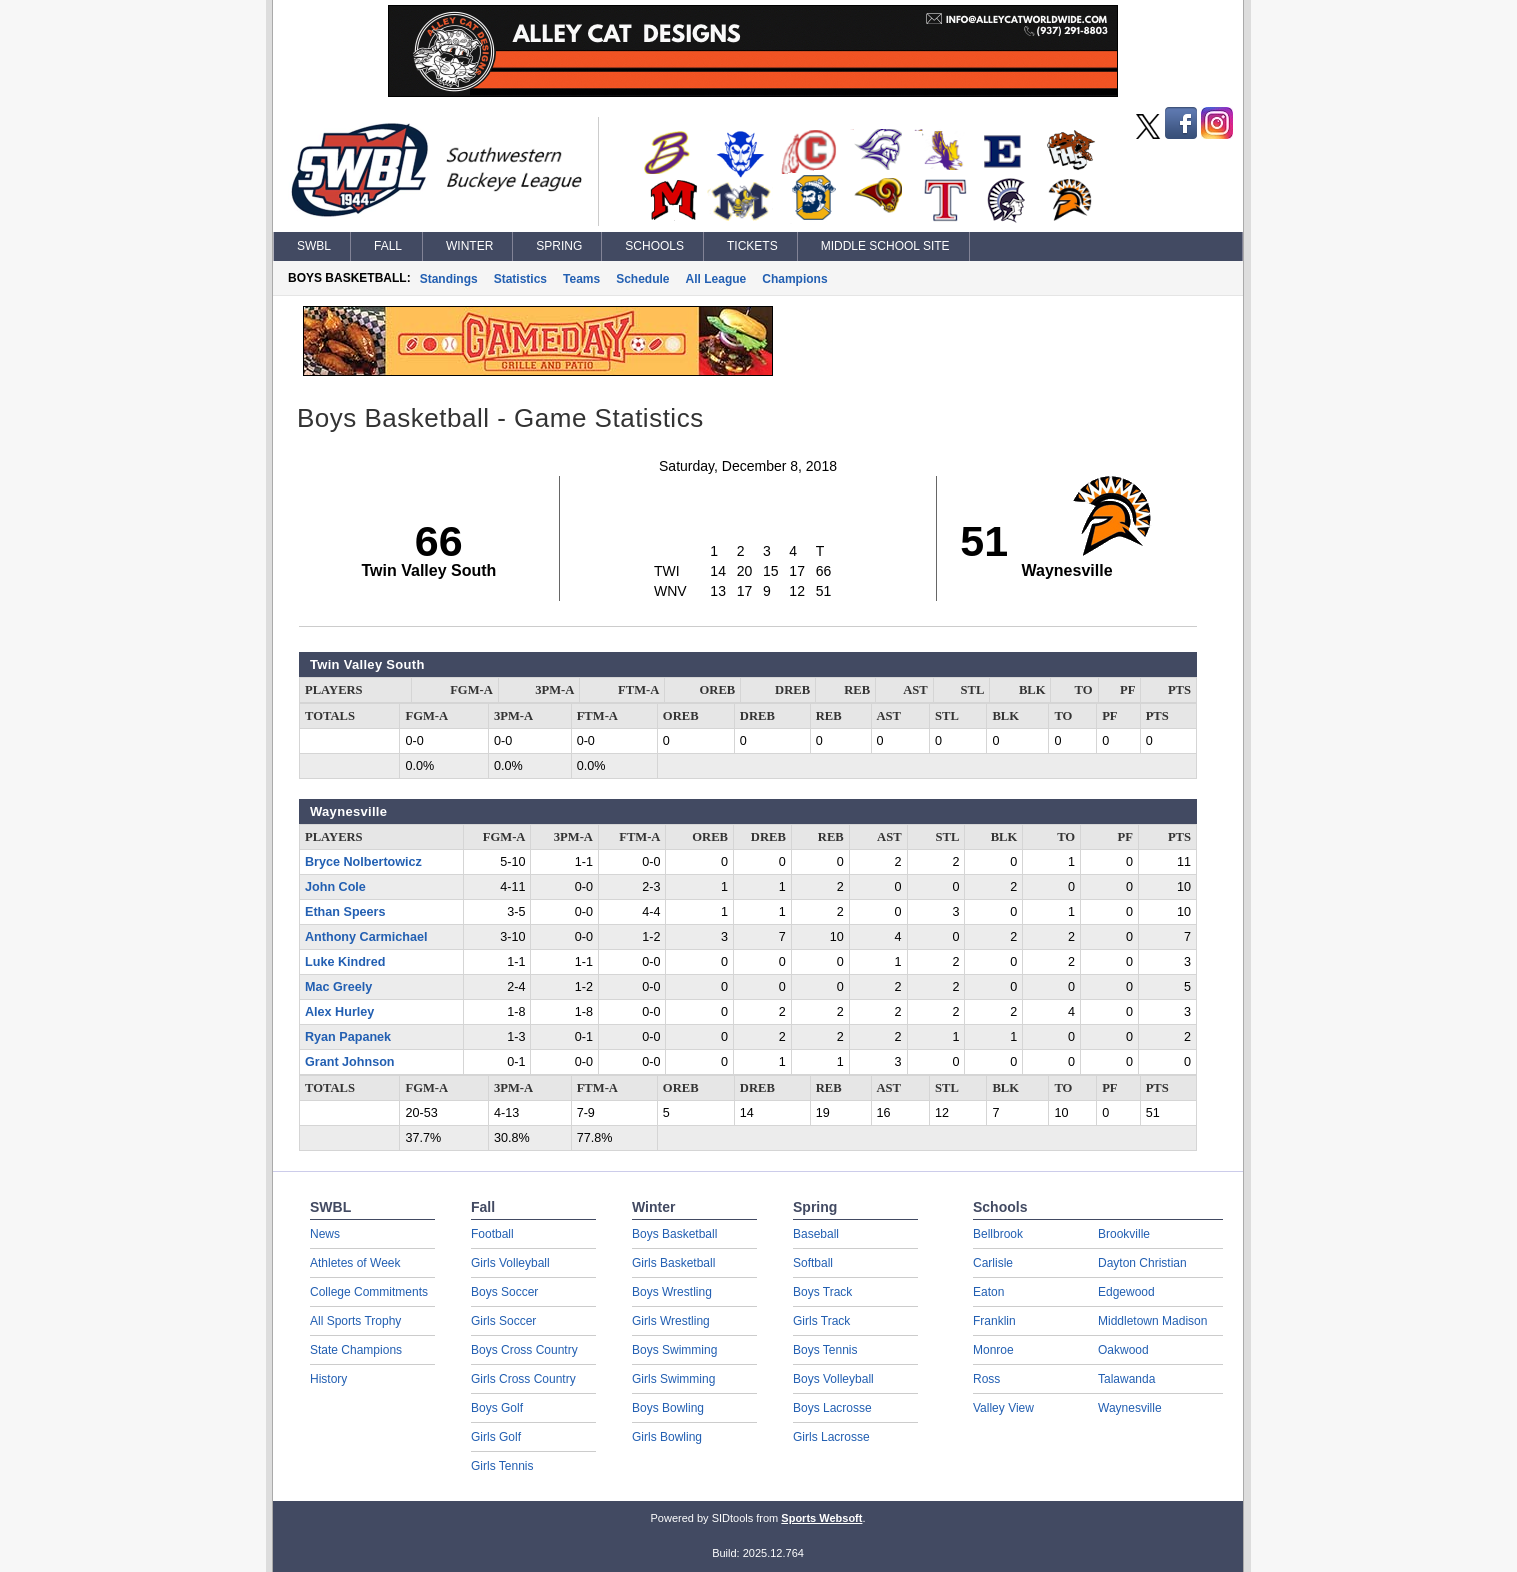 This screenshot has height=1572, width=1517. Describe the element at coordinates (504, 1292) in the screenshot. I see `Boys Soccer` at that location.